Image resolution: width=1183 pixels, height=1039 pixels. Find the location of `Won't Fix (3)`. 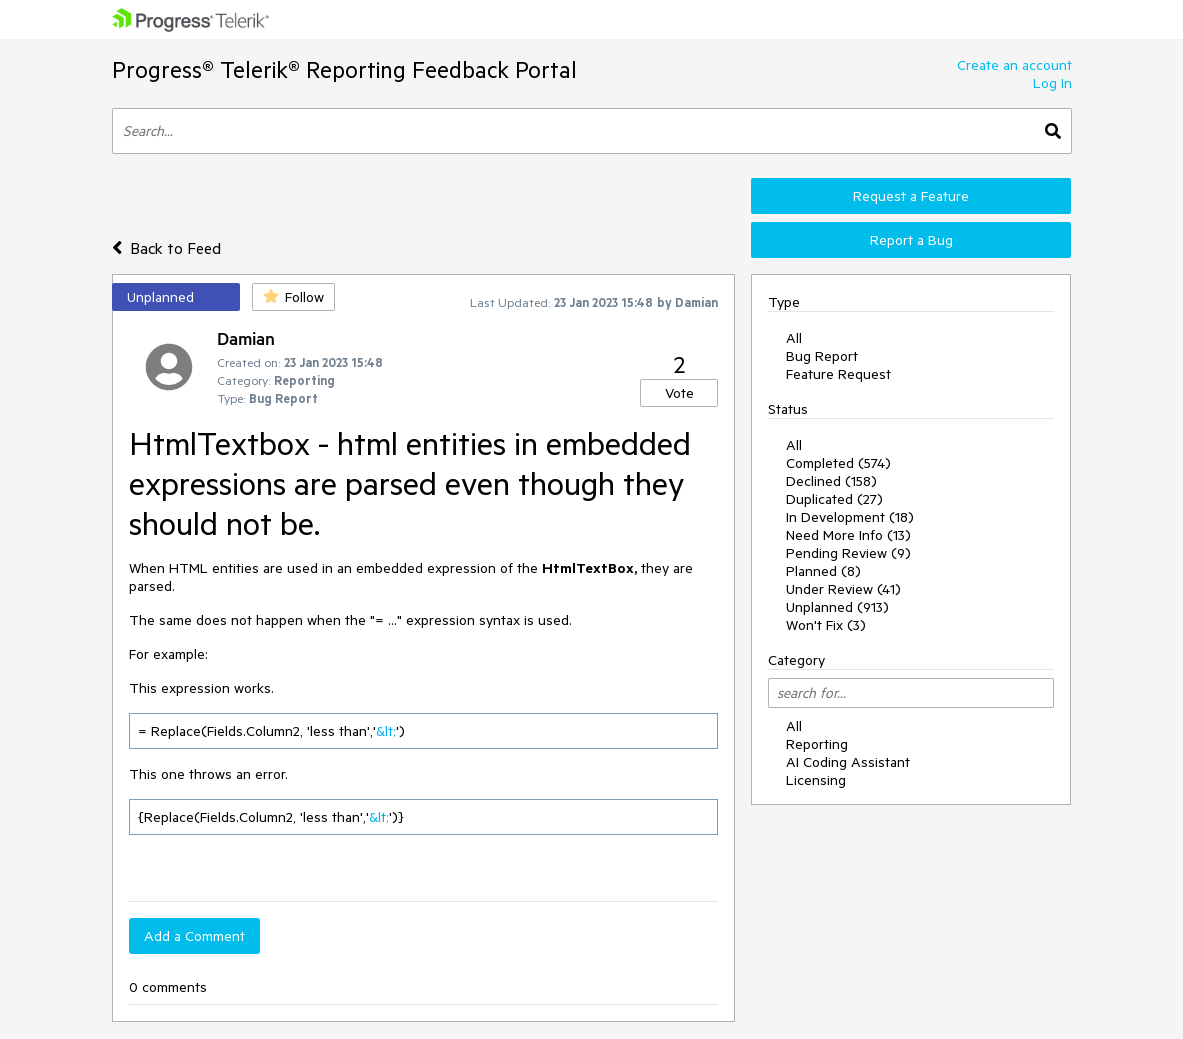

Won't Fix (3) is located at coordinates (826, 625).